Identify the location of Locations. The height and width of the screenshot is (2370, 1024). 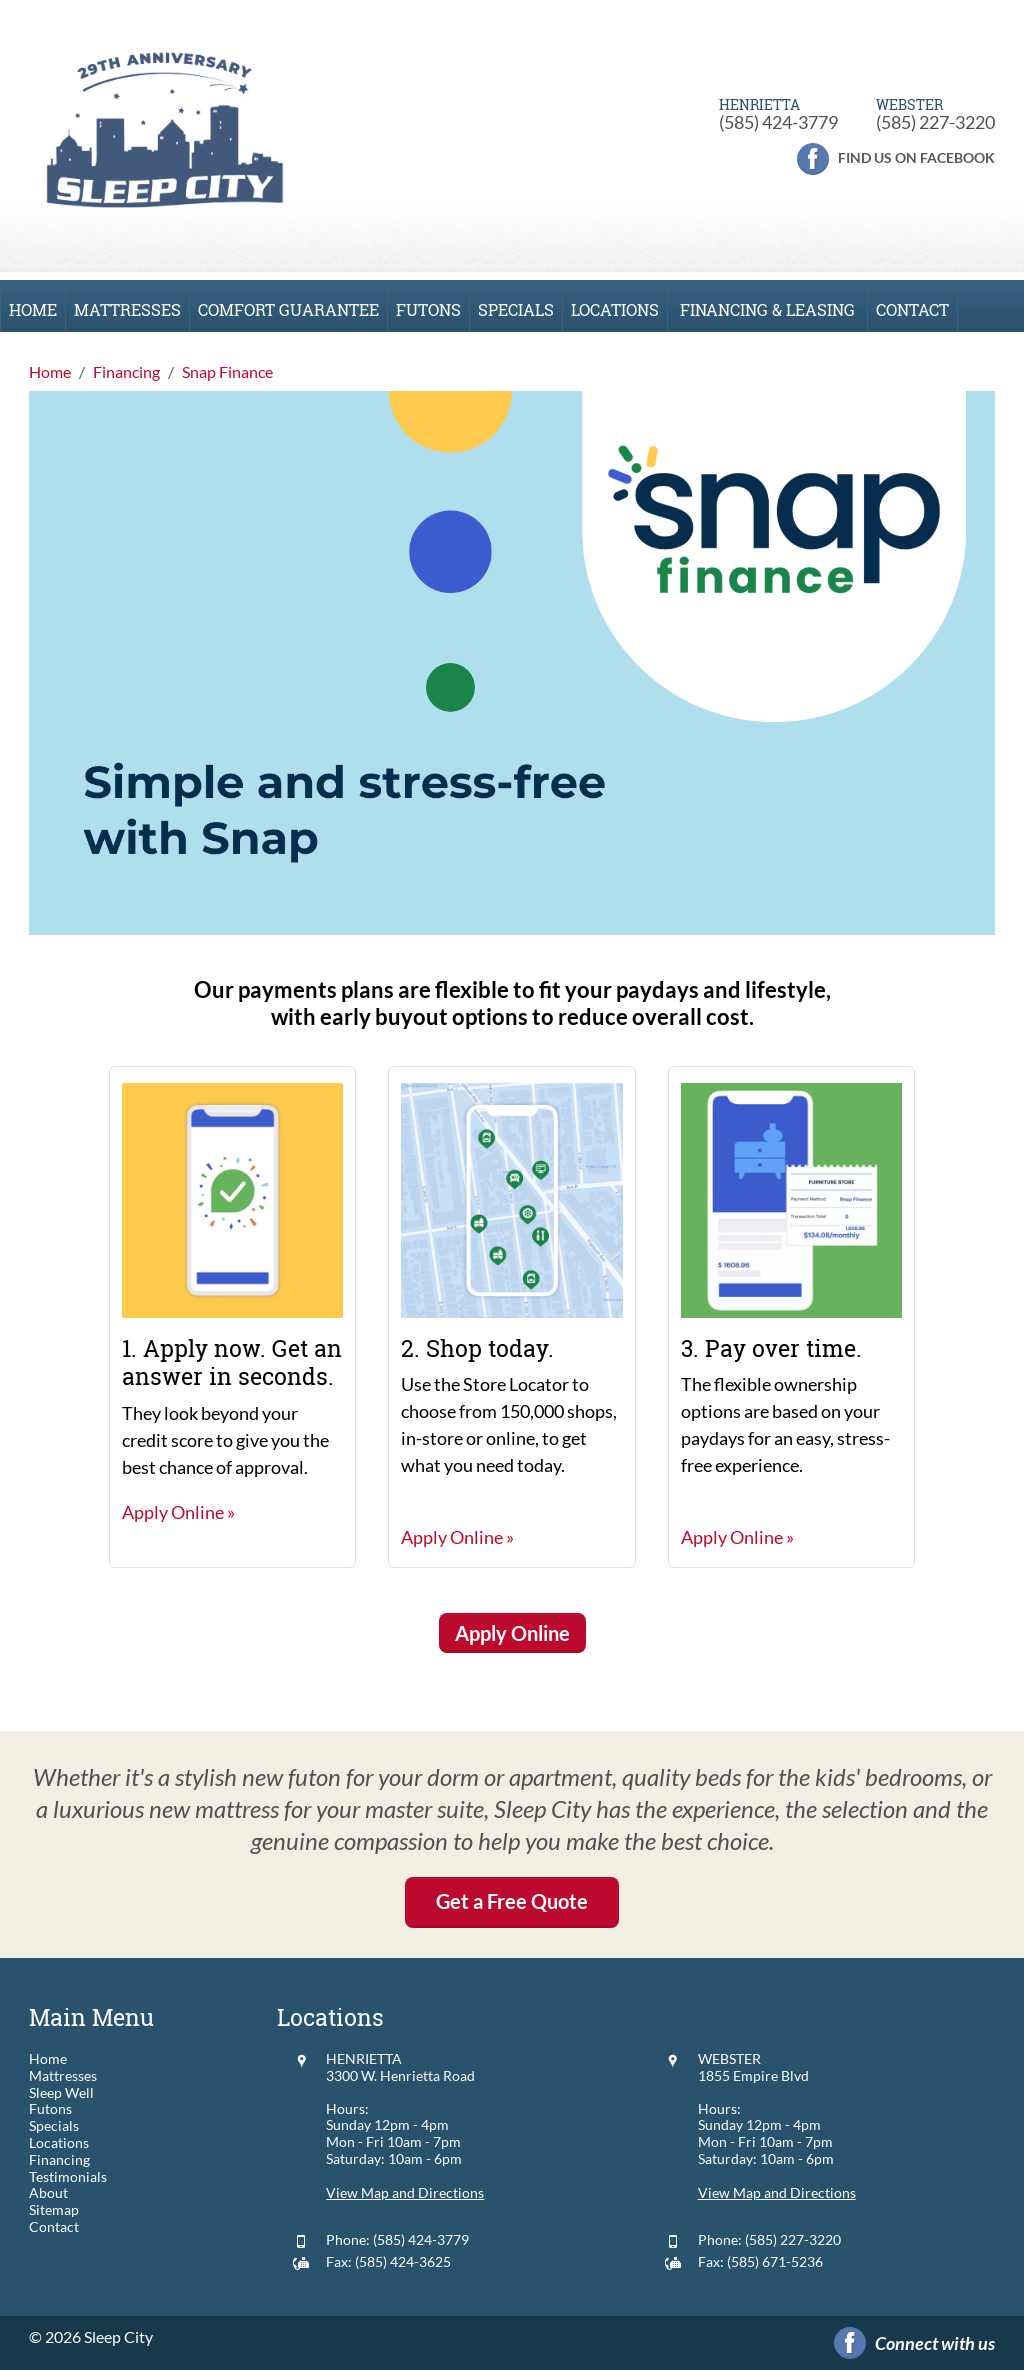
(615, 309).